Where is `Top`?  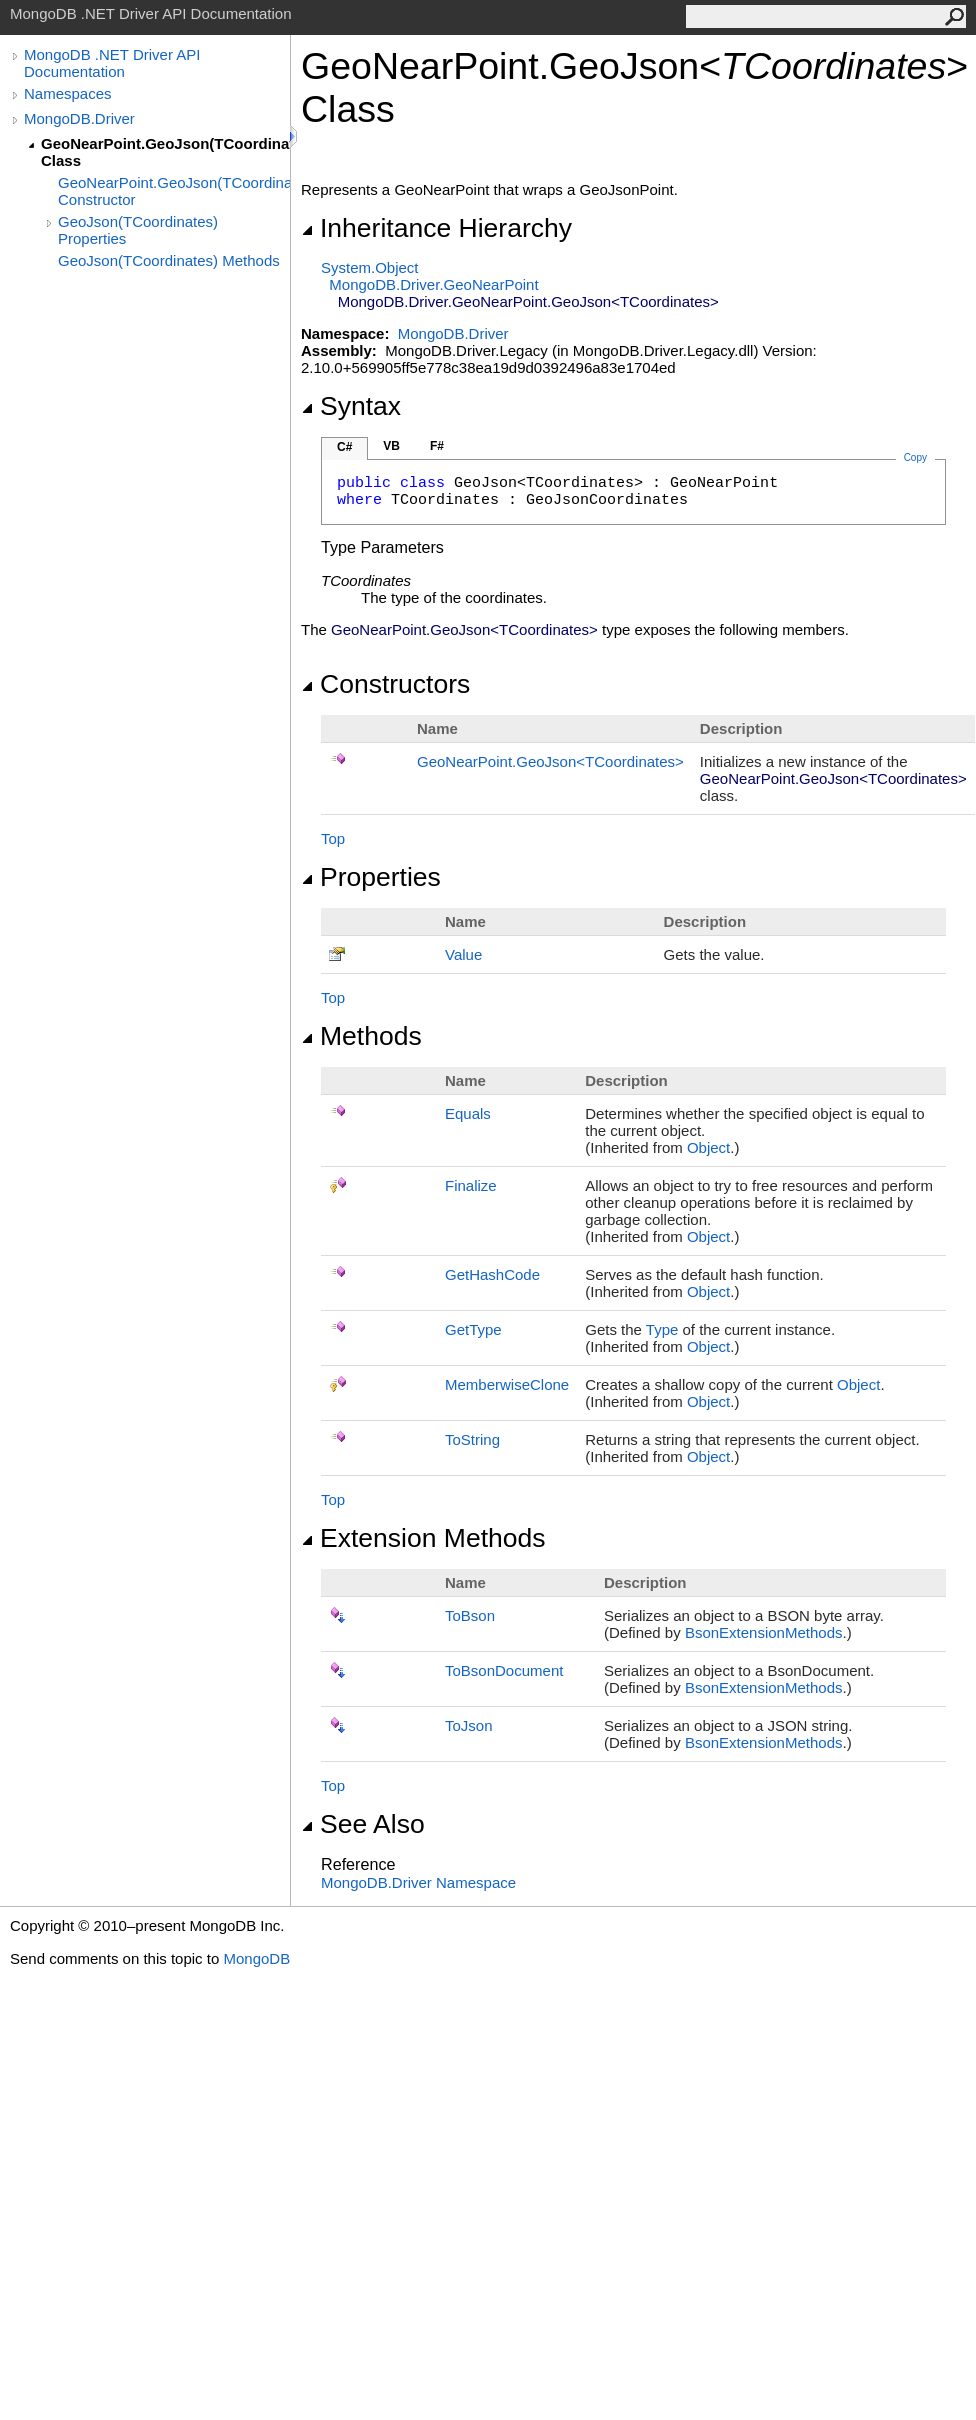
Top is located at coordinates (333, 838).